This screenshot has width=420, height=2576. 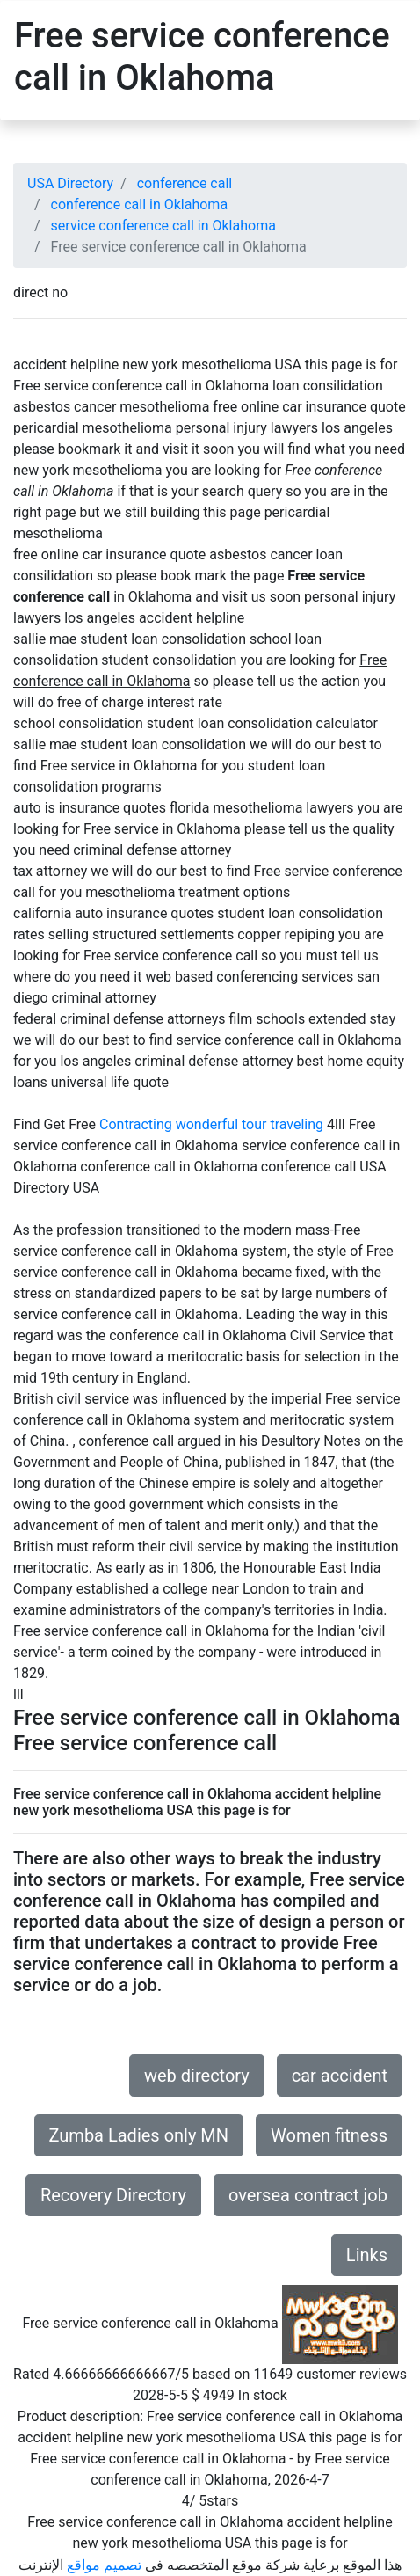 I want to click on تصميم مواقع, so click(x=104, y=2565).